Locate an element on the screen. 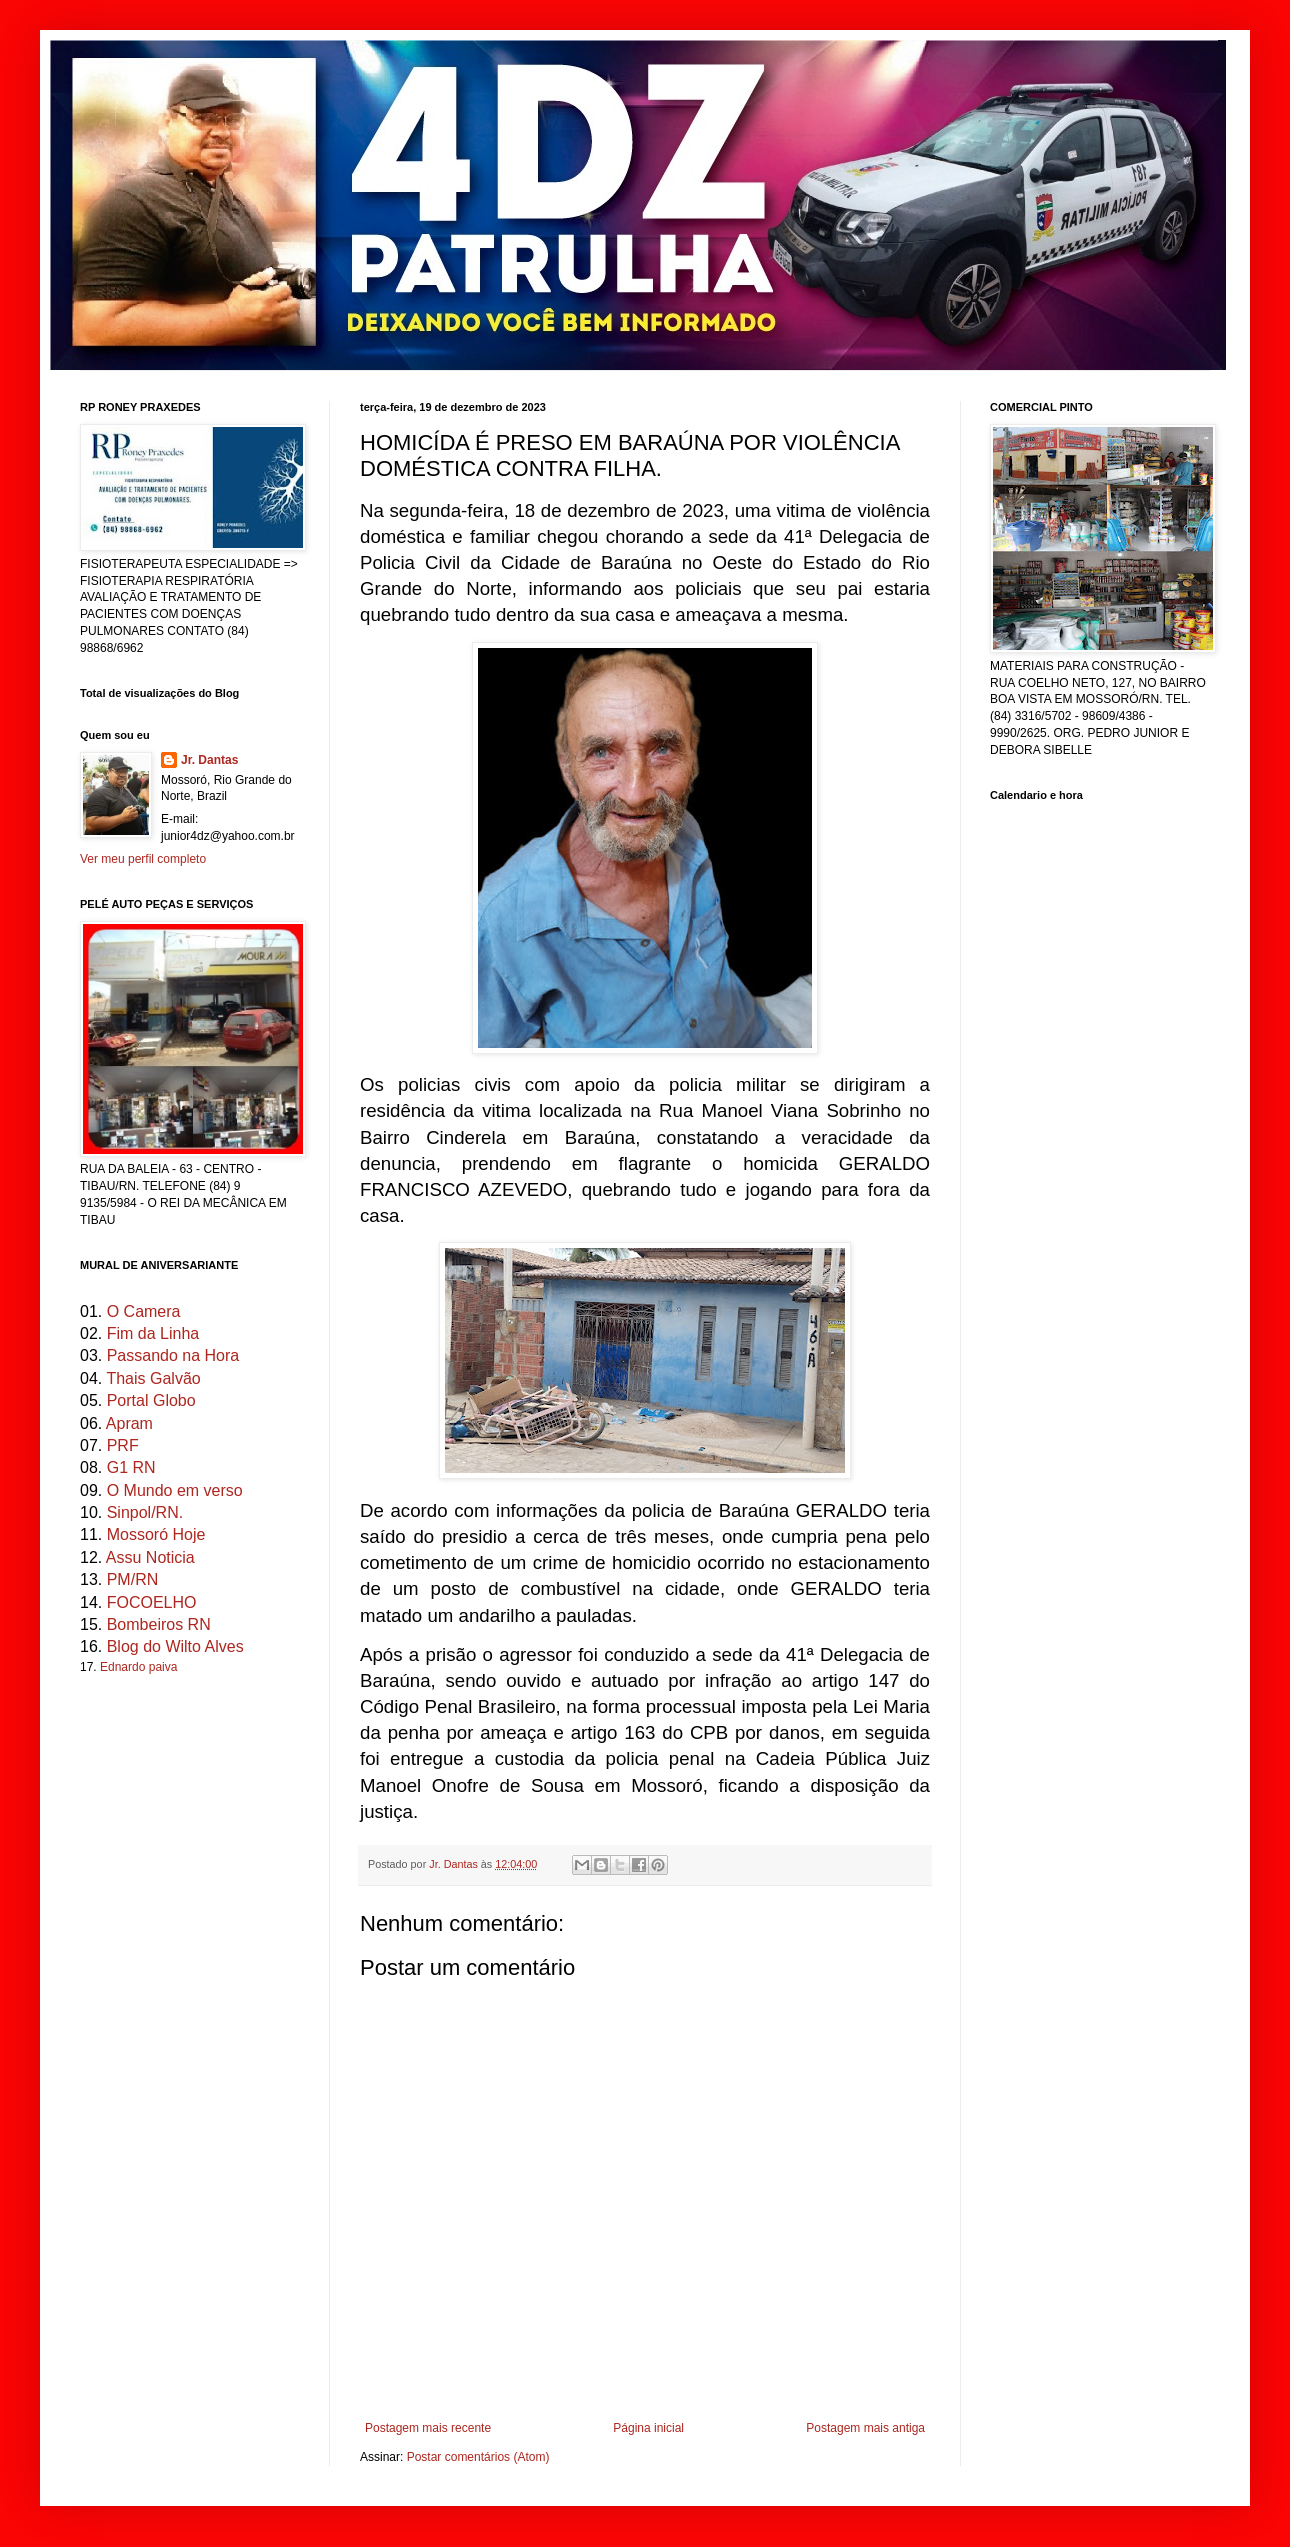 The height and width of the screenshot is (2547, 1290). Postar comentários (Atom) is located at coordinates (478, 2457).